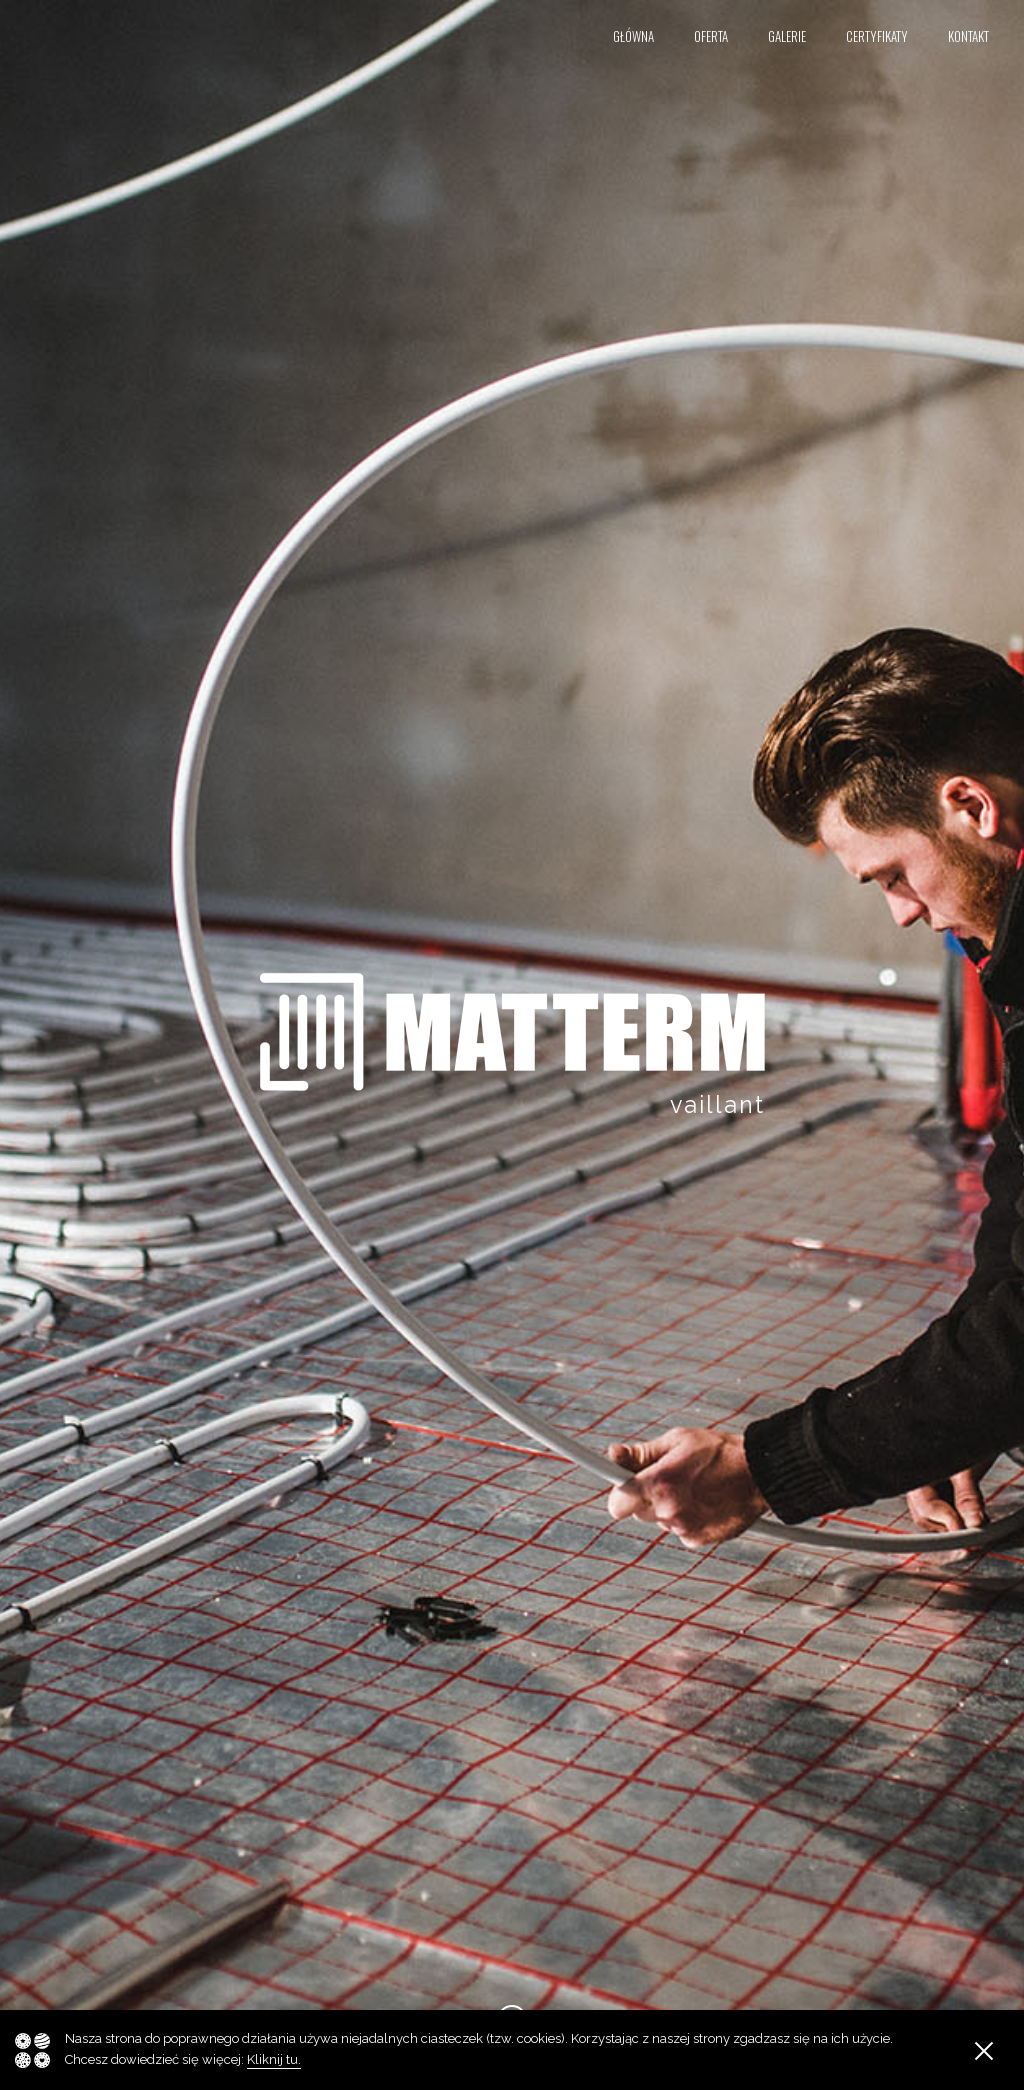 This screenshot has height=2090, width=1024. Describe the element at coordinates (877, 36) in the screenshot. I see `Certyfikaty` at that location.